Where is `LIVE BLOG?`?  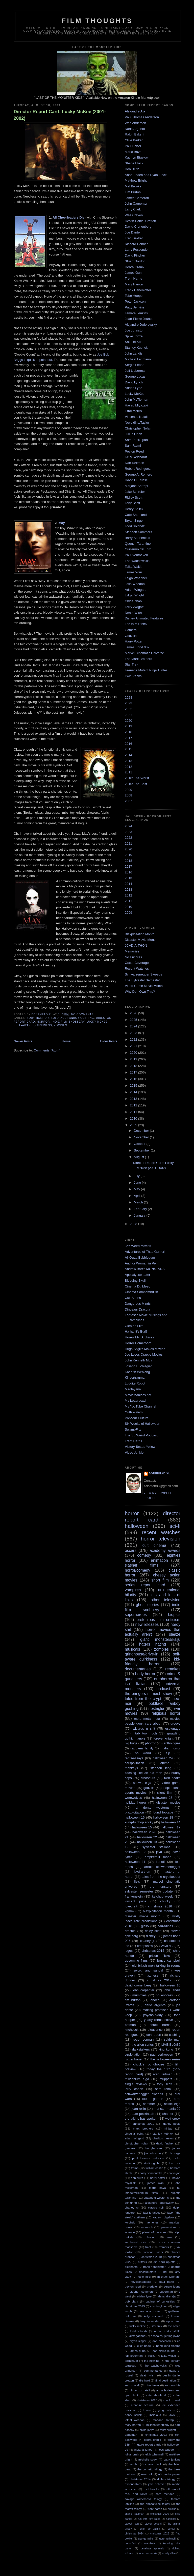
LIVE BLOG? is located at coordinates (170, 2044).